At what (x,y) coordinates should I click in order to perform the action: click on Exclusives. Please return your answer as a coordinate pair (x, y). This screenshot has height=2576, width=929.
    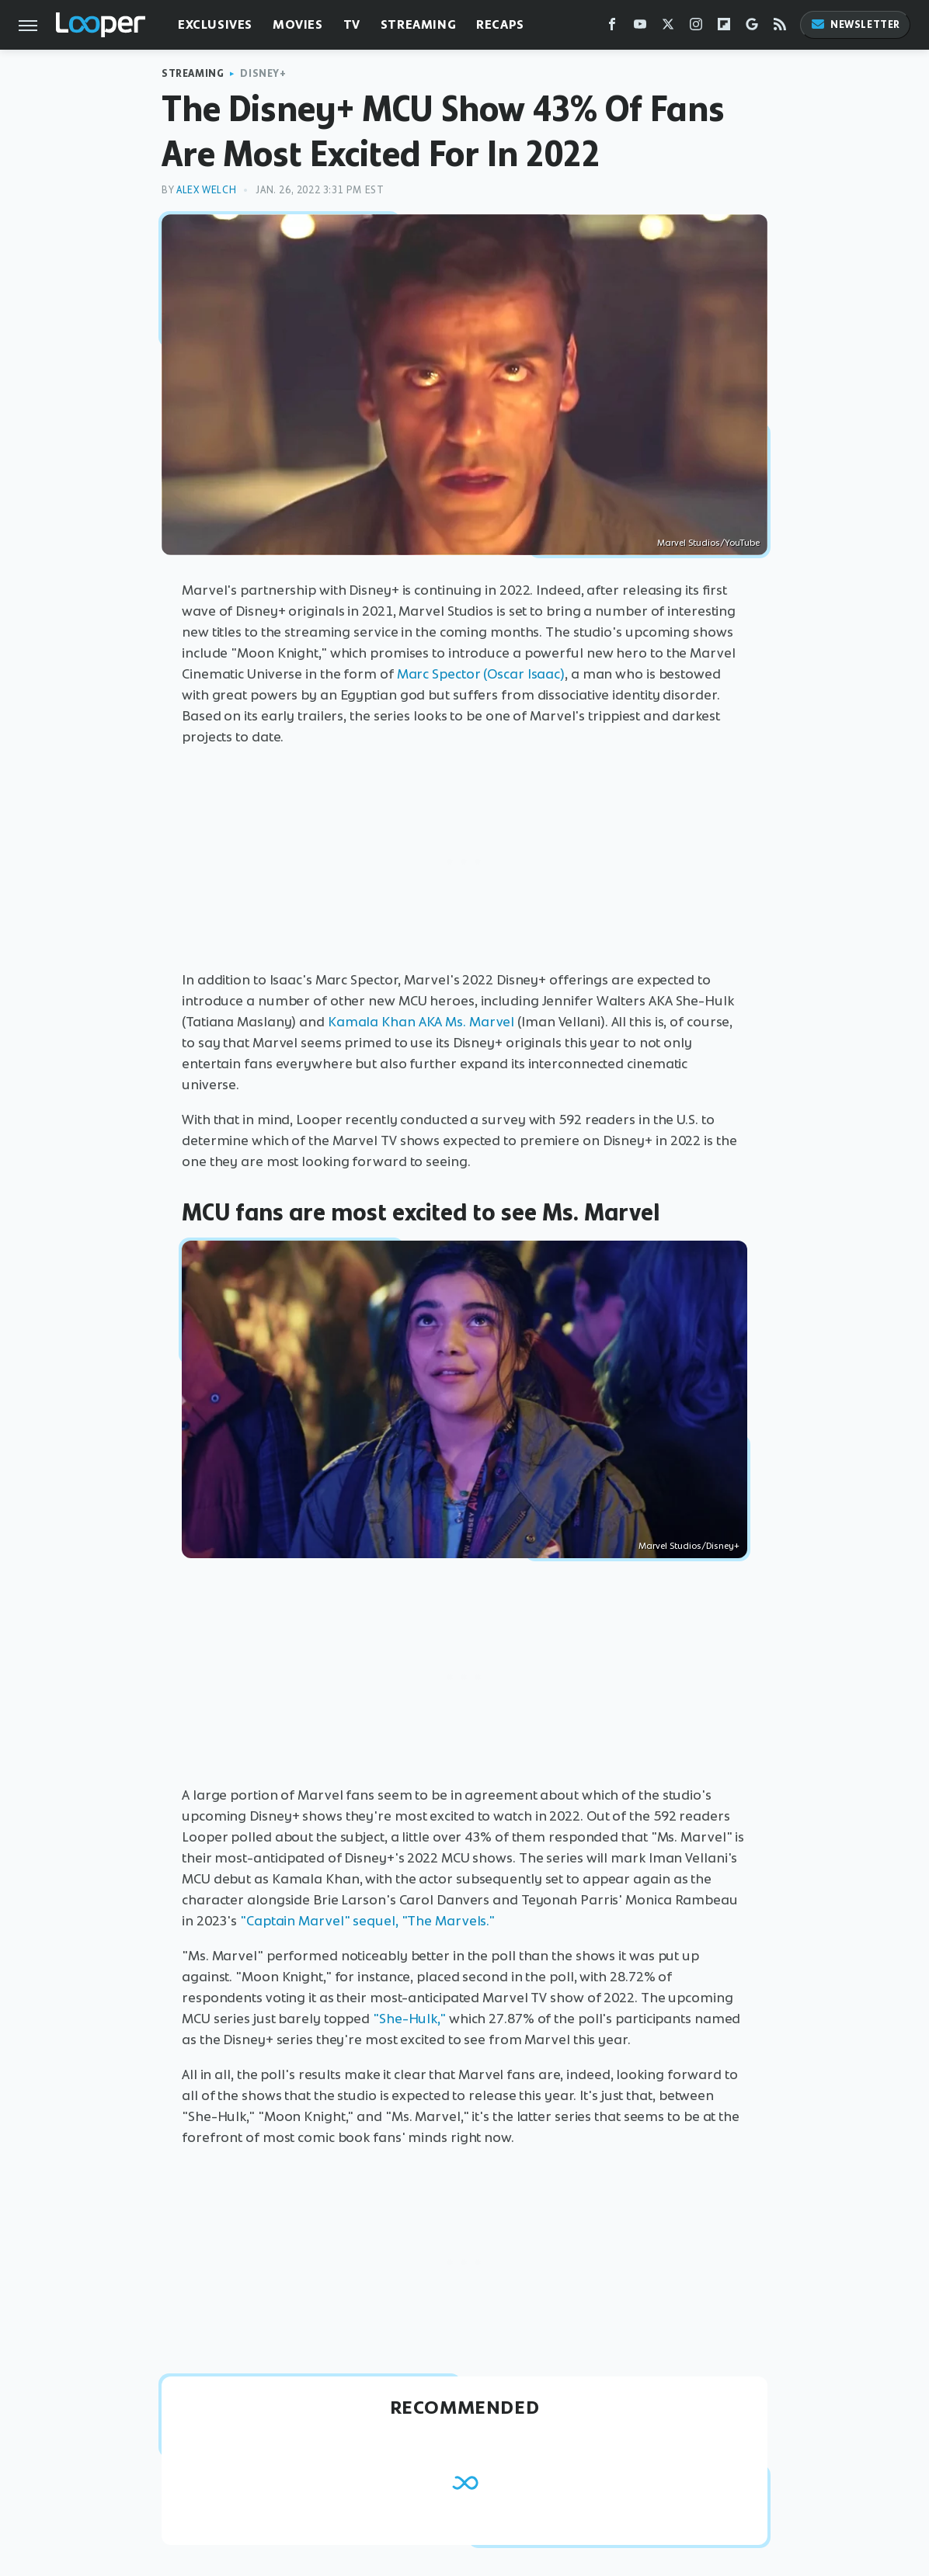
    Looking at the image, I should click on (215, 24).